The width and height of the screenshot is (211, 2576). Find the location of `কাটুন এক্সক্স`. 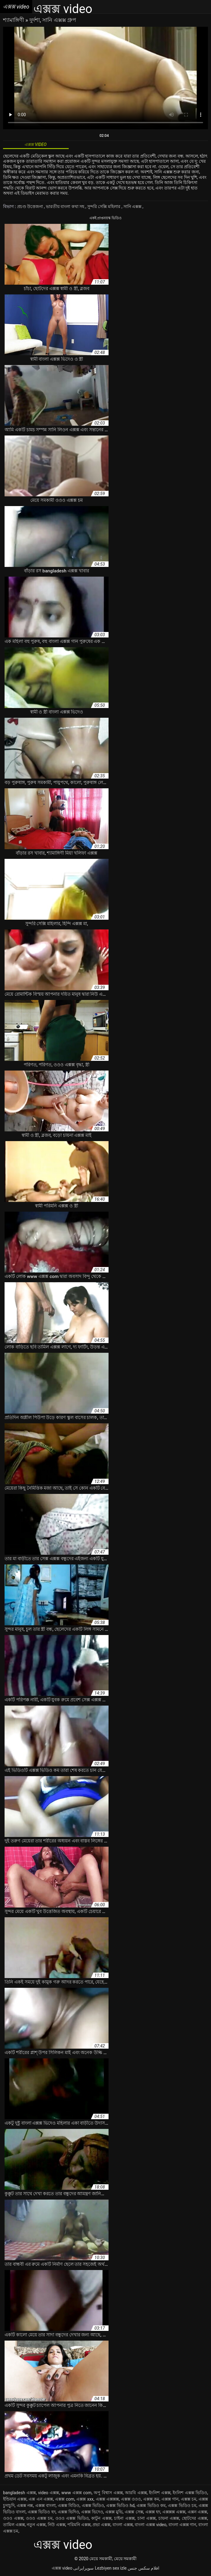

কাটুন এক্সক্স is located at coordinates (101, 2518).